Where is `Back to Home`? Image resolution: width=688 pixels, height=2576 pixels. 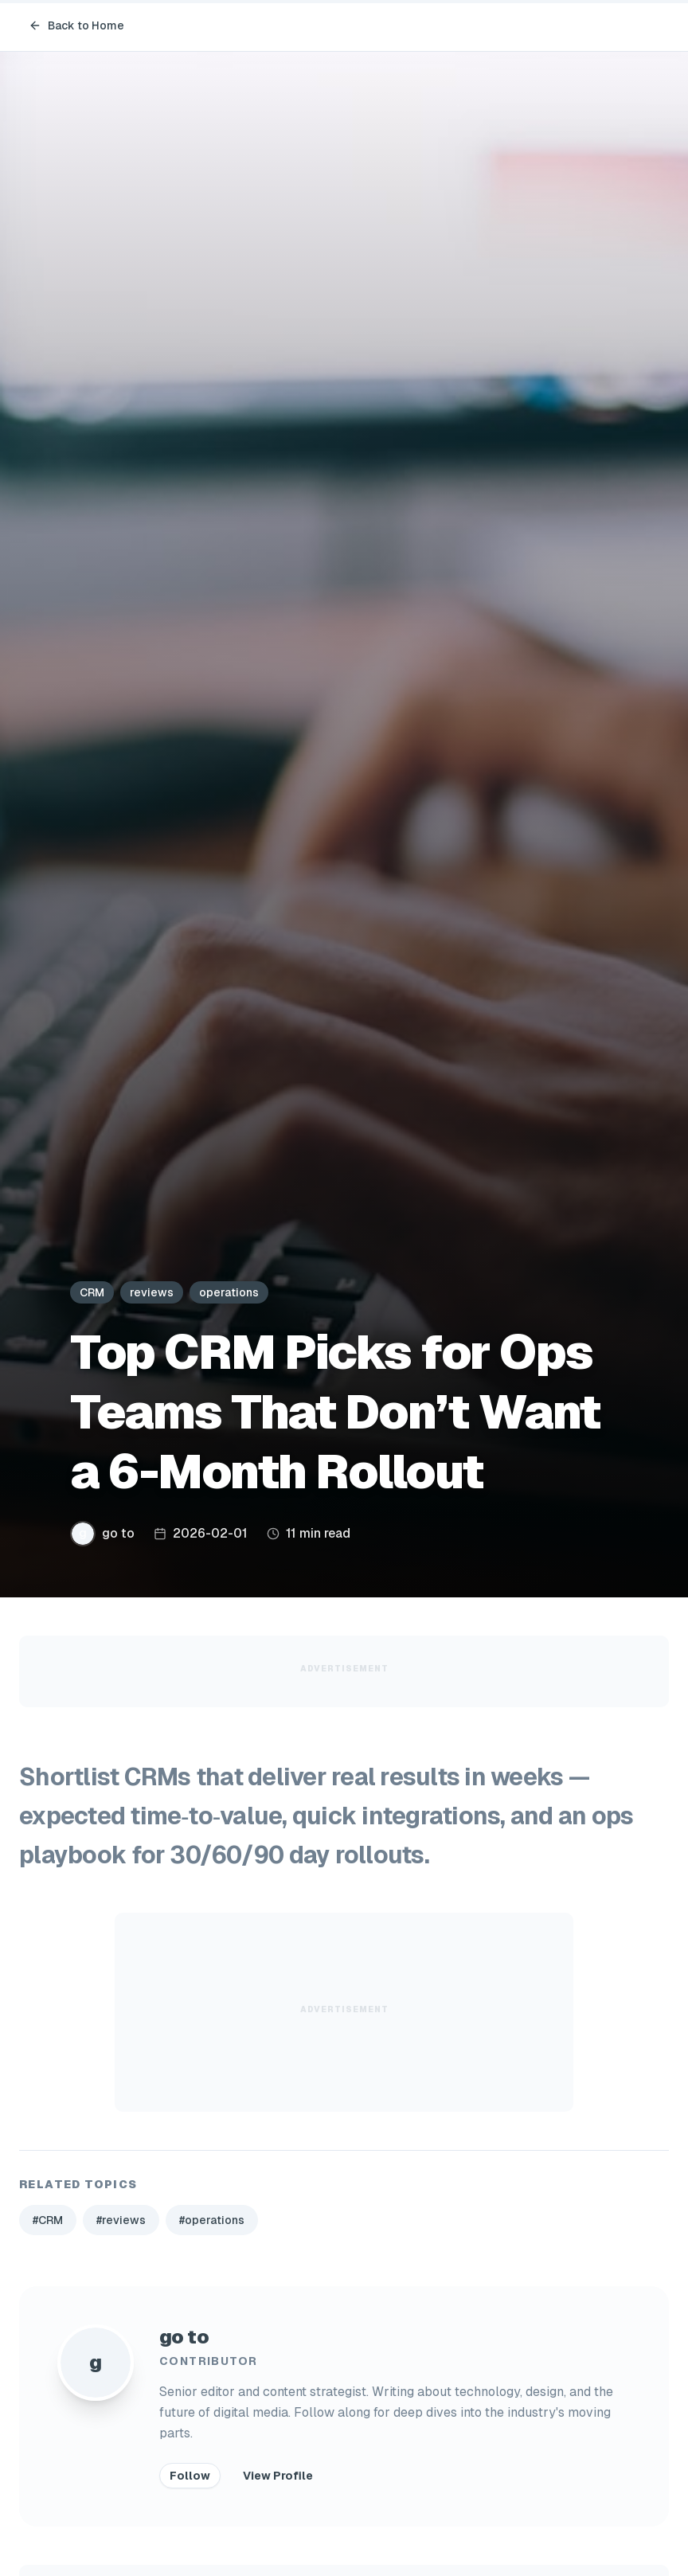 Back to Home is located at coordinates (76, 25).